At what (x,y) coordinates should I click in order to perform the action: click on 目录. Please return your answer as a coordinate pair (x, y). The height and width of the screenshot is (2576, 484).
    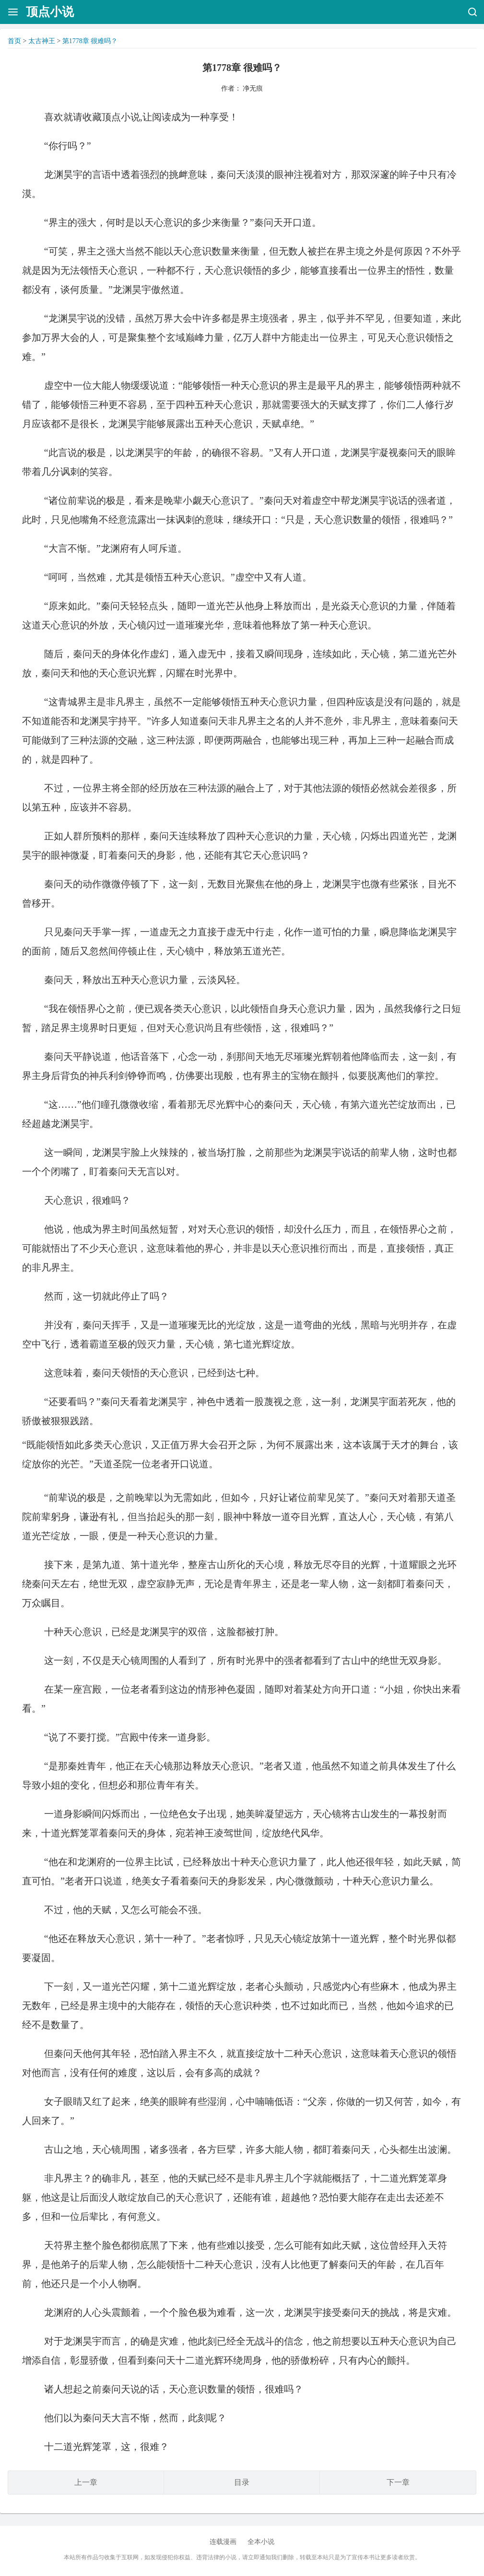
    Looking at the image, I should click on (241, 2482).